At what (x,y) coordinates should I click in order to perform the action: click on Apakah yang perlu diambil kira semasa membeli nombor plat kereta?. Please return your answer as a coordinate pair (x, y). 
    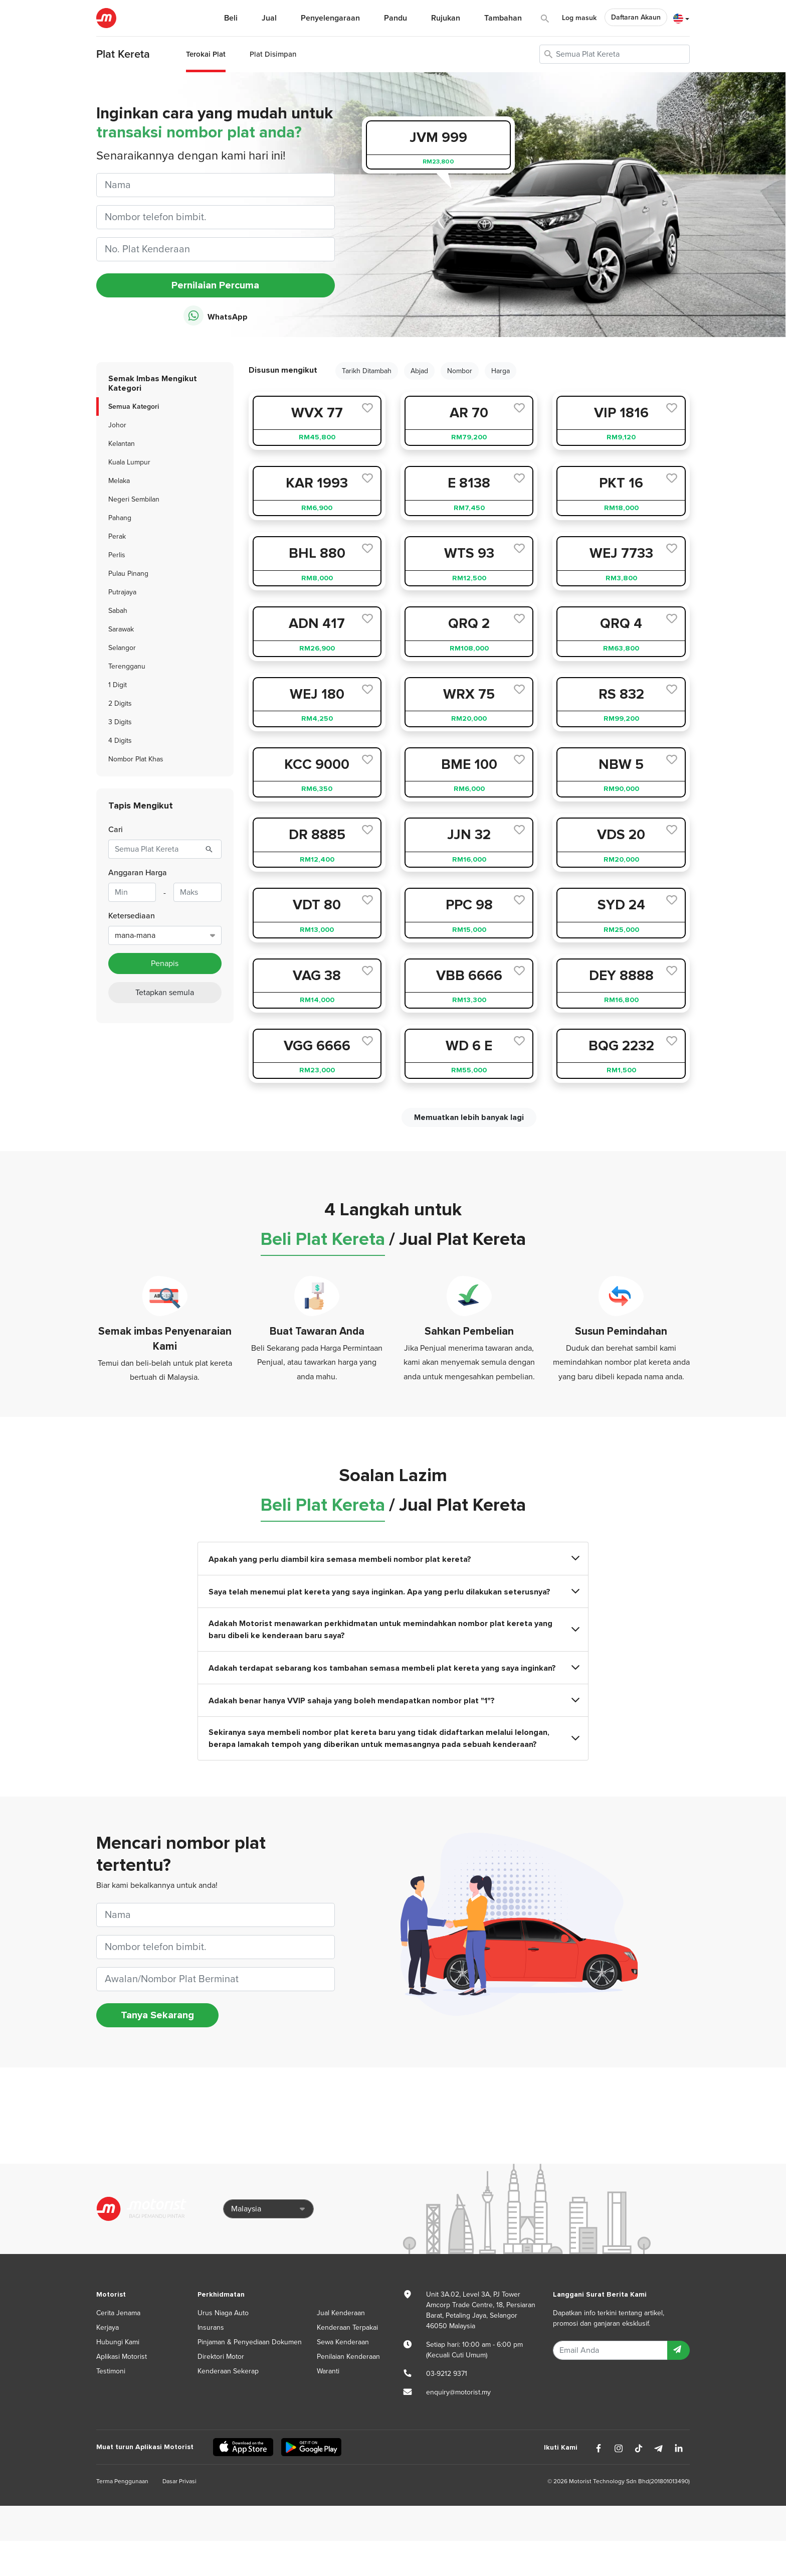
    Looking at the image, I should click on (393, 1558).